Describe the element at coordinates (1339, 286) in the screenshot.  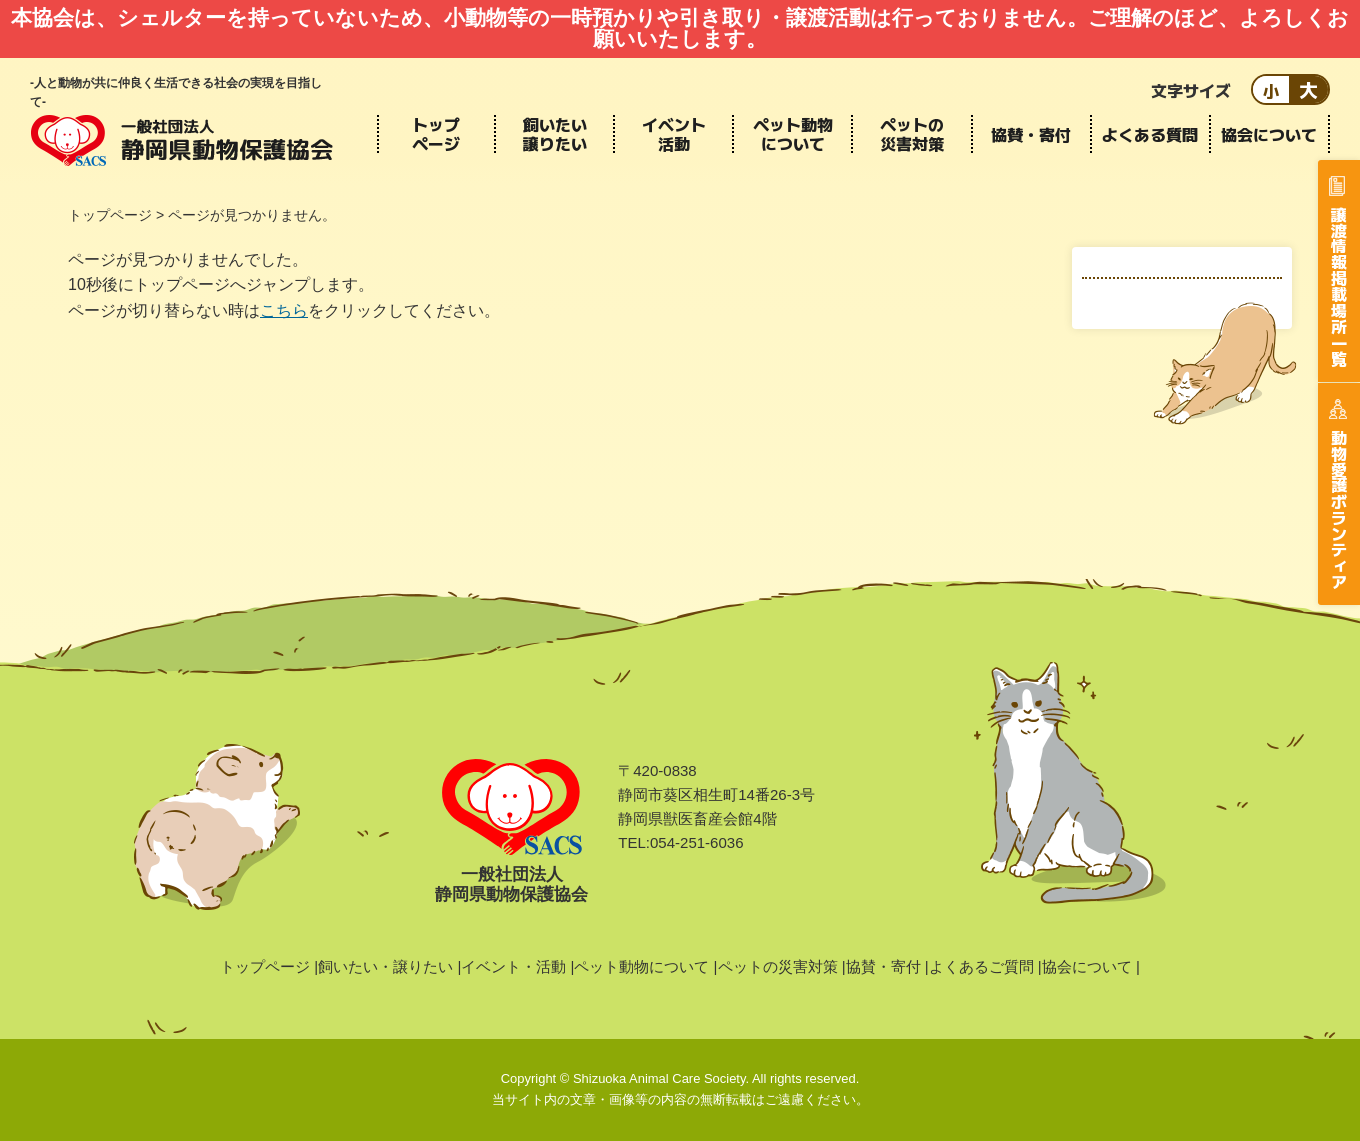
I see `譲渡情報掲載場所一覧` at that location.